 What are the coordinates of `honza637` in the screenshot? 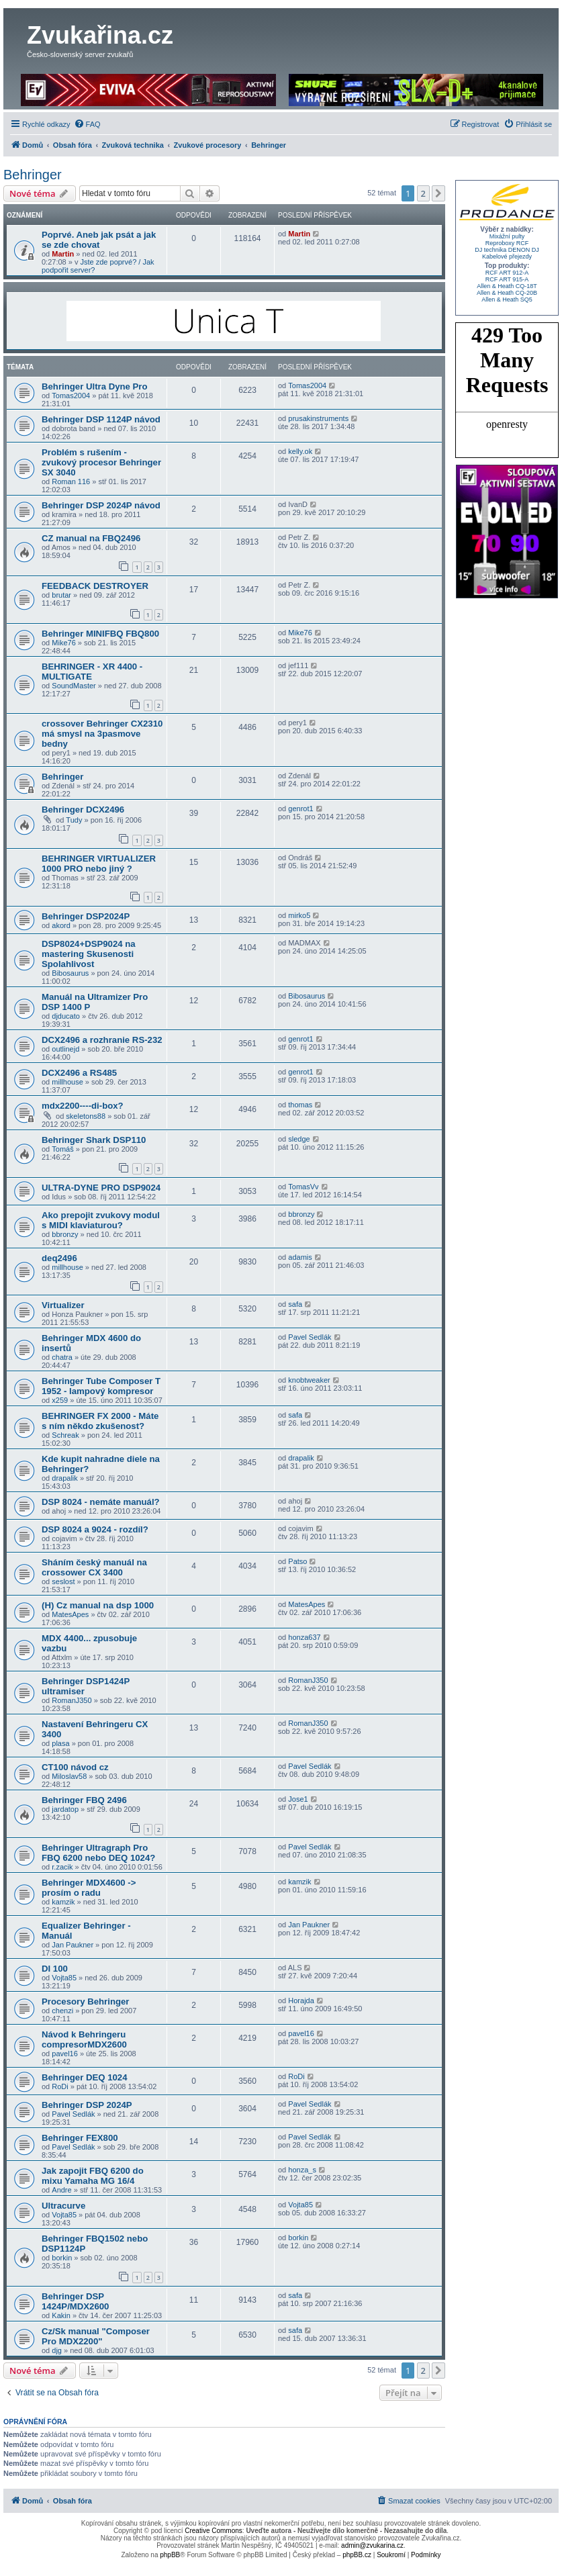 It's located at (304, 1637).